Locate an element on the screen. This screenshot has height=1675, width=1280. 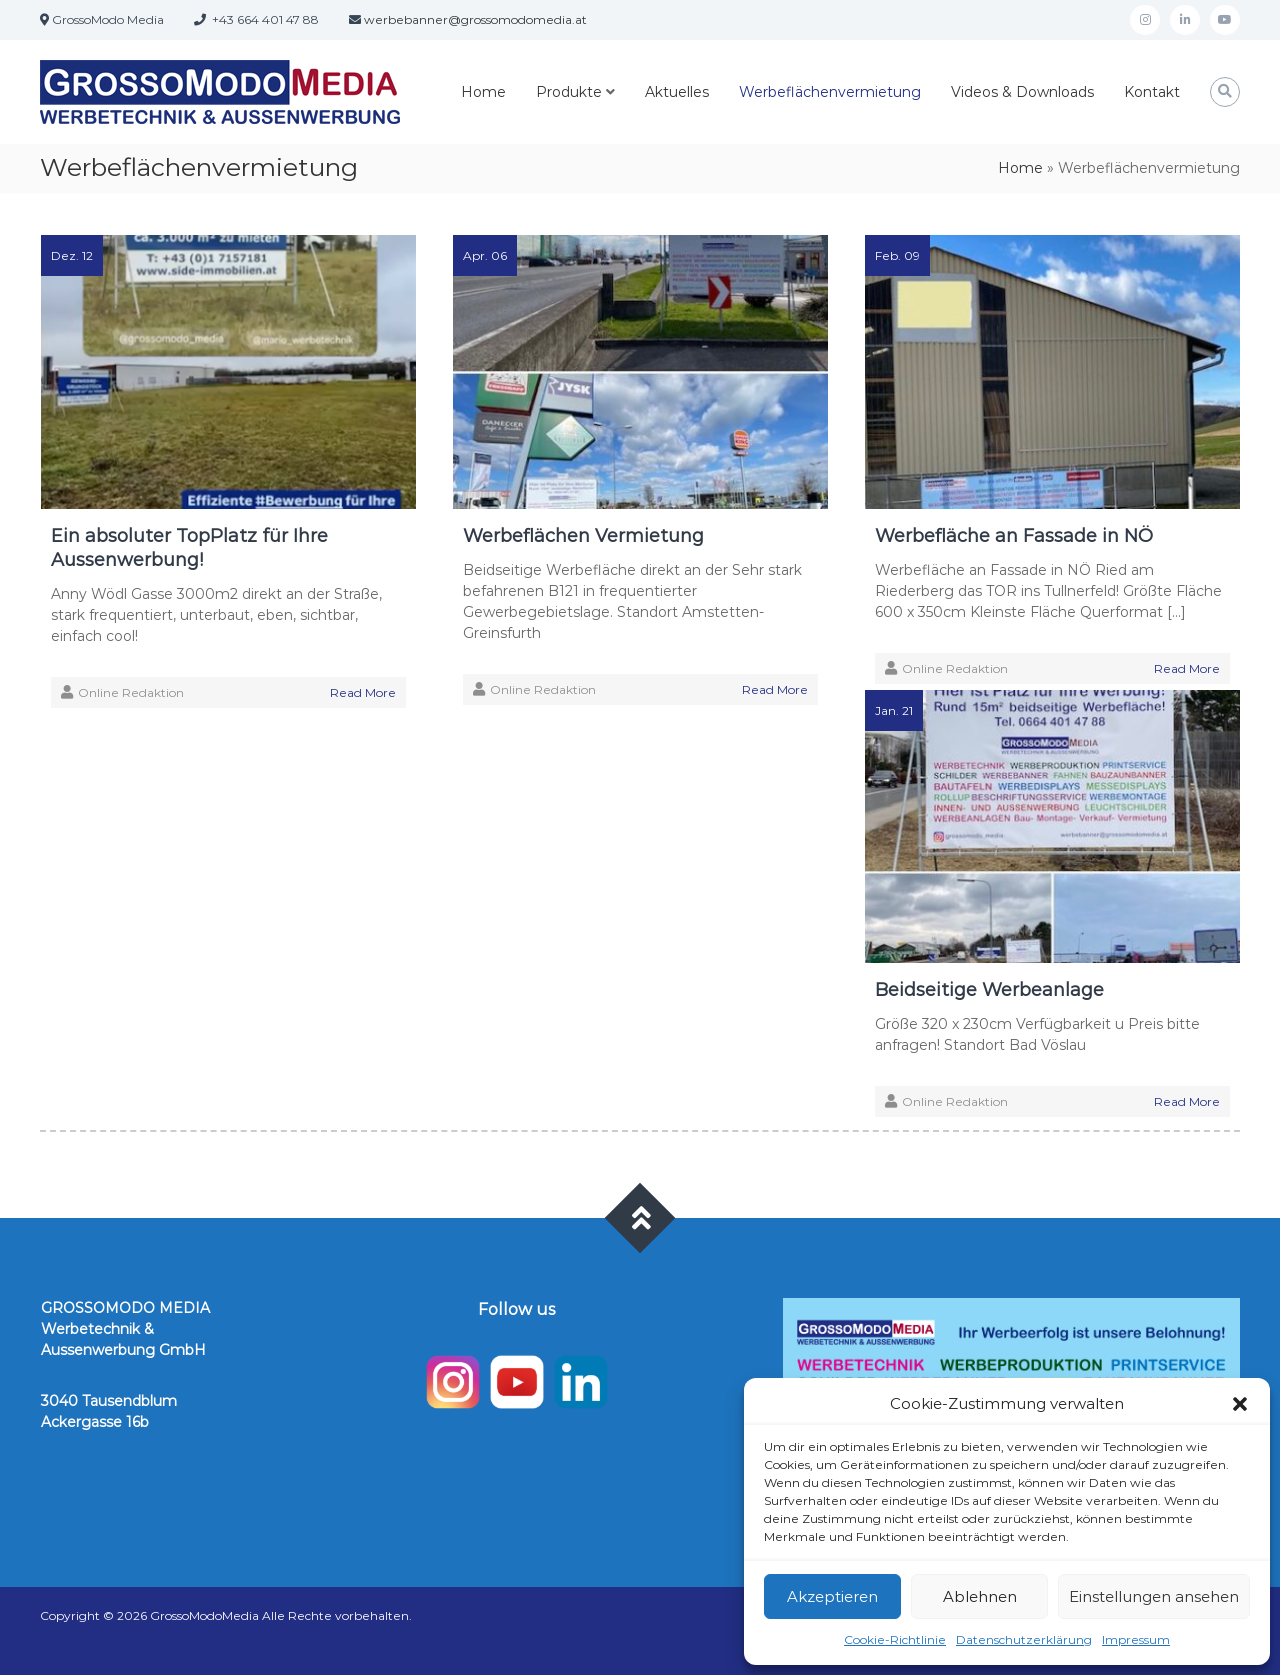
Apr. 06 is located at coordinates (485, 255).